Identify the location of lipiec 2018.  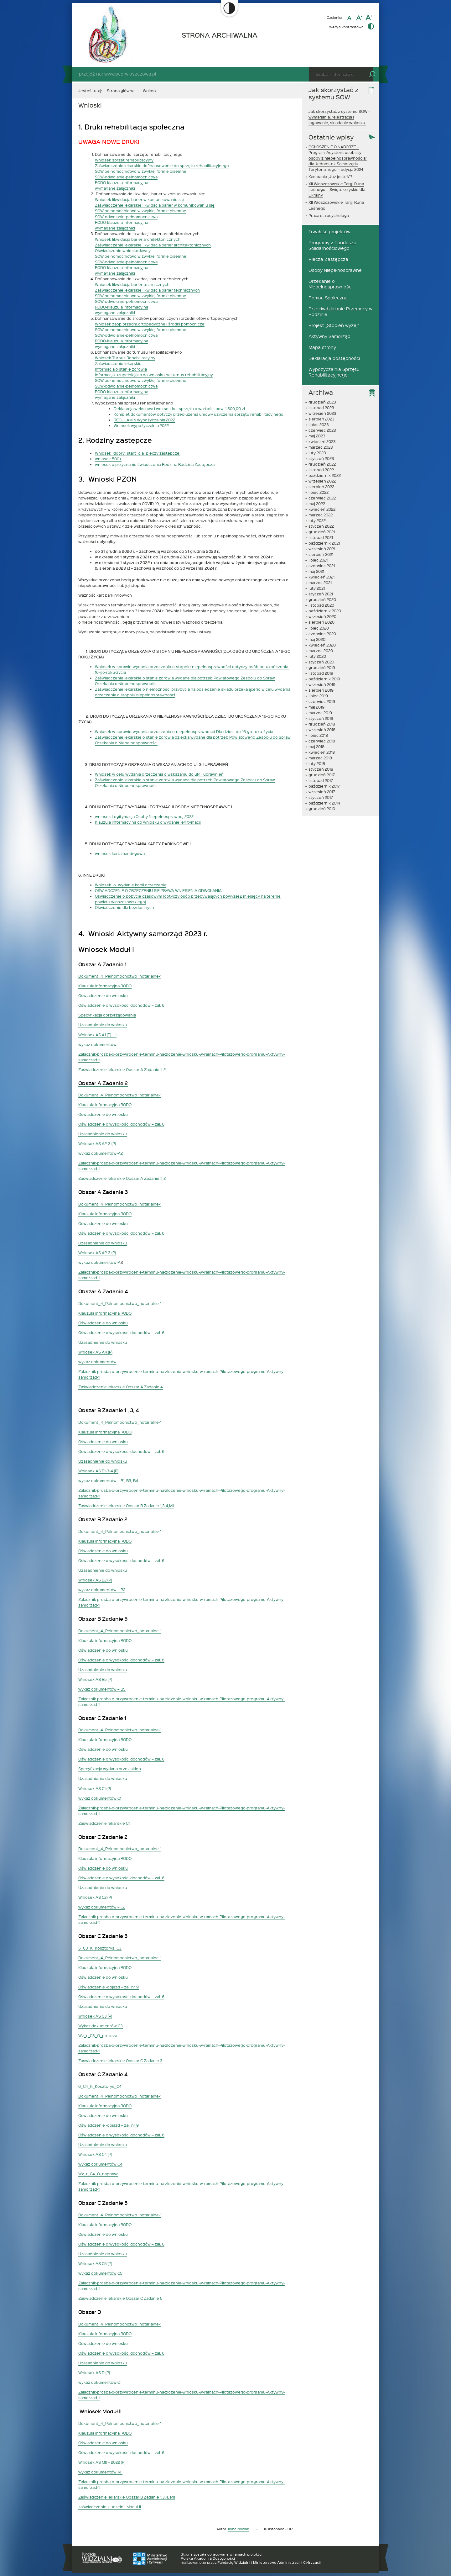
(318, 735).